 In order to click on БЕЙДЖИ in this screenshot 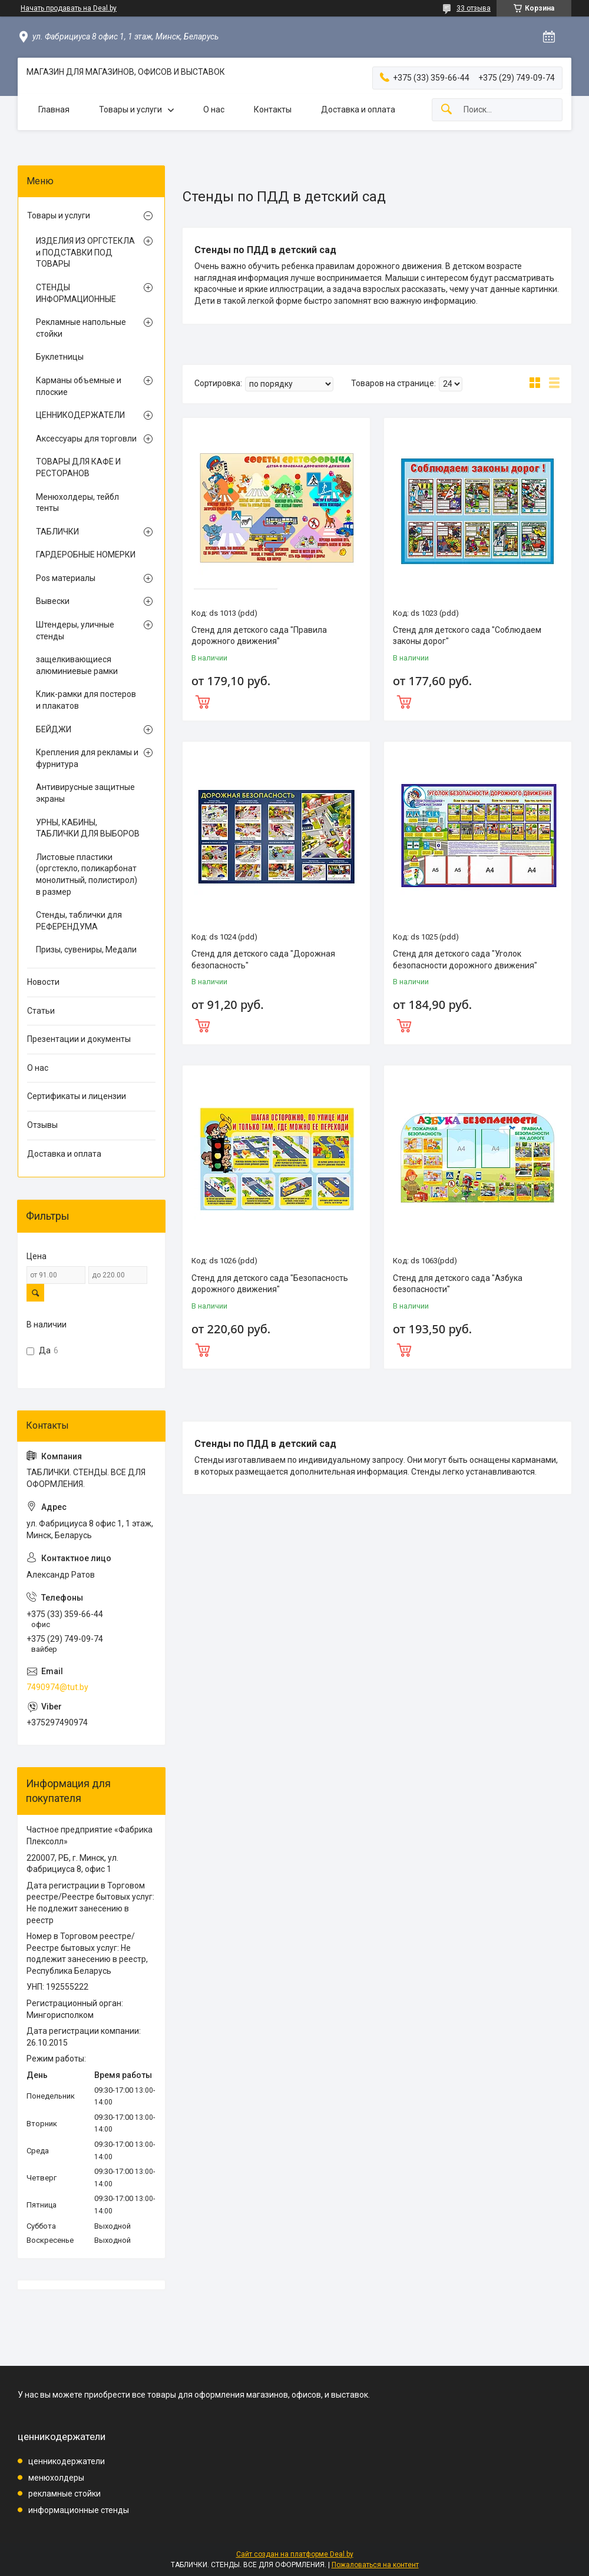, I will do `click(53, 729)`.